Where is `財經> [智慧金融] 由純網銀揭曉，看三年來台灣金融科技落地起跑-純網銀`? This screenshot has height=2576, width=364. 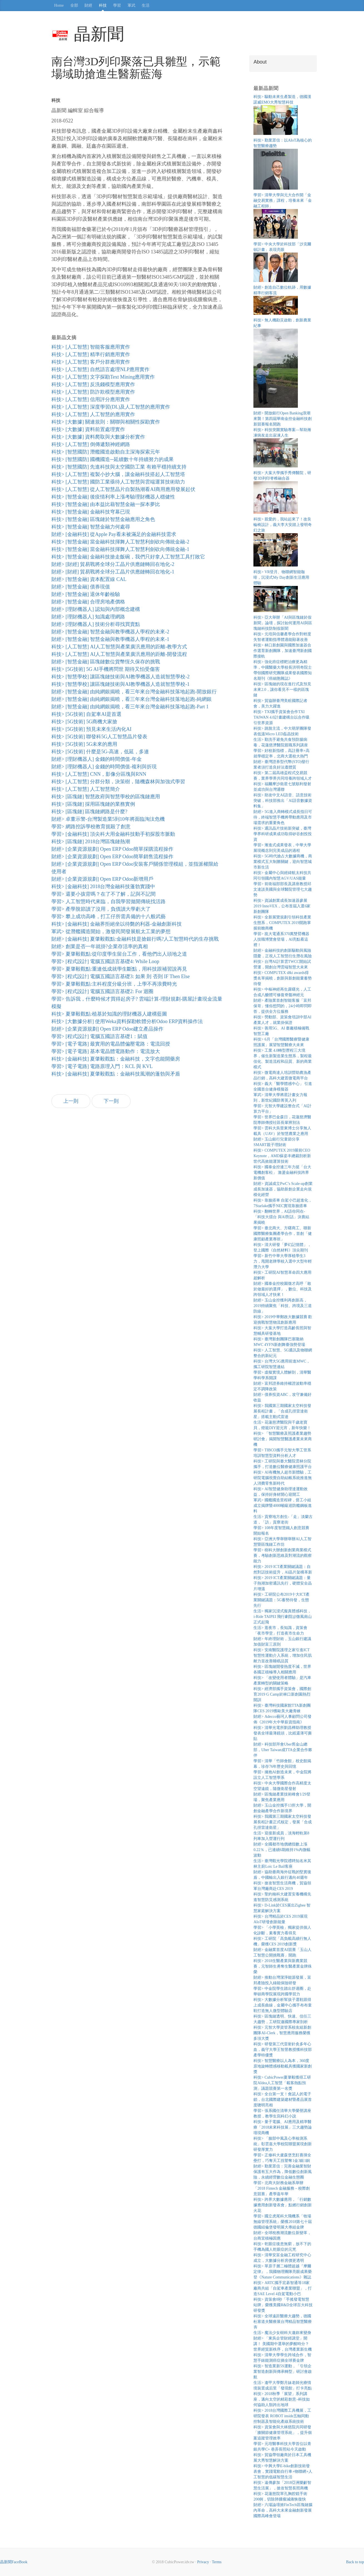 財經> [智慧金融] 由純網銀揭曉，看三年來台灣金融科技落地起跑-純網銀 is located at coordinates (131, 699).